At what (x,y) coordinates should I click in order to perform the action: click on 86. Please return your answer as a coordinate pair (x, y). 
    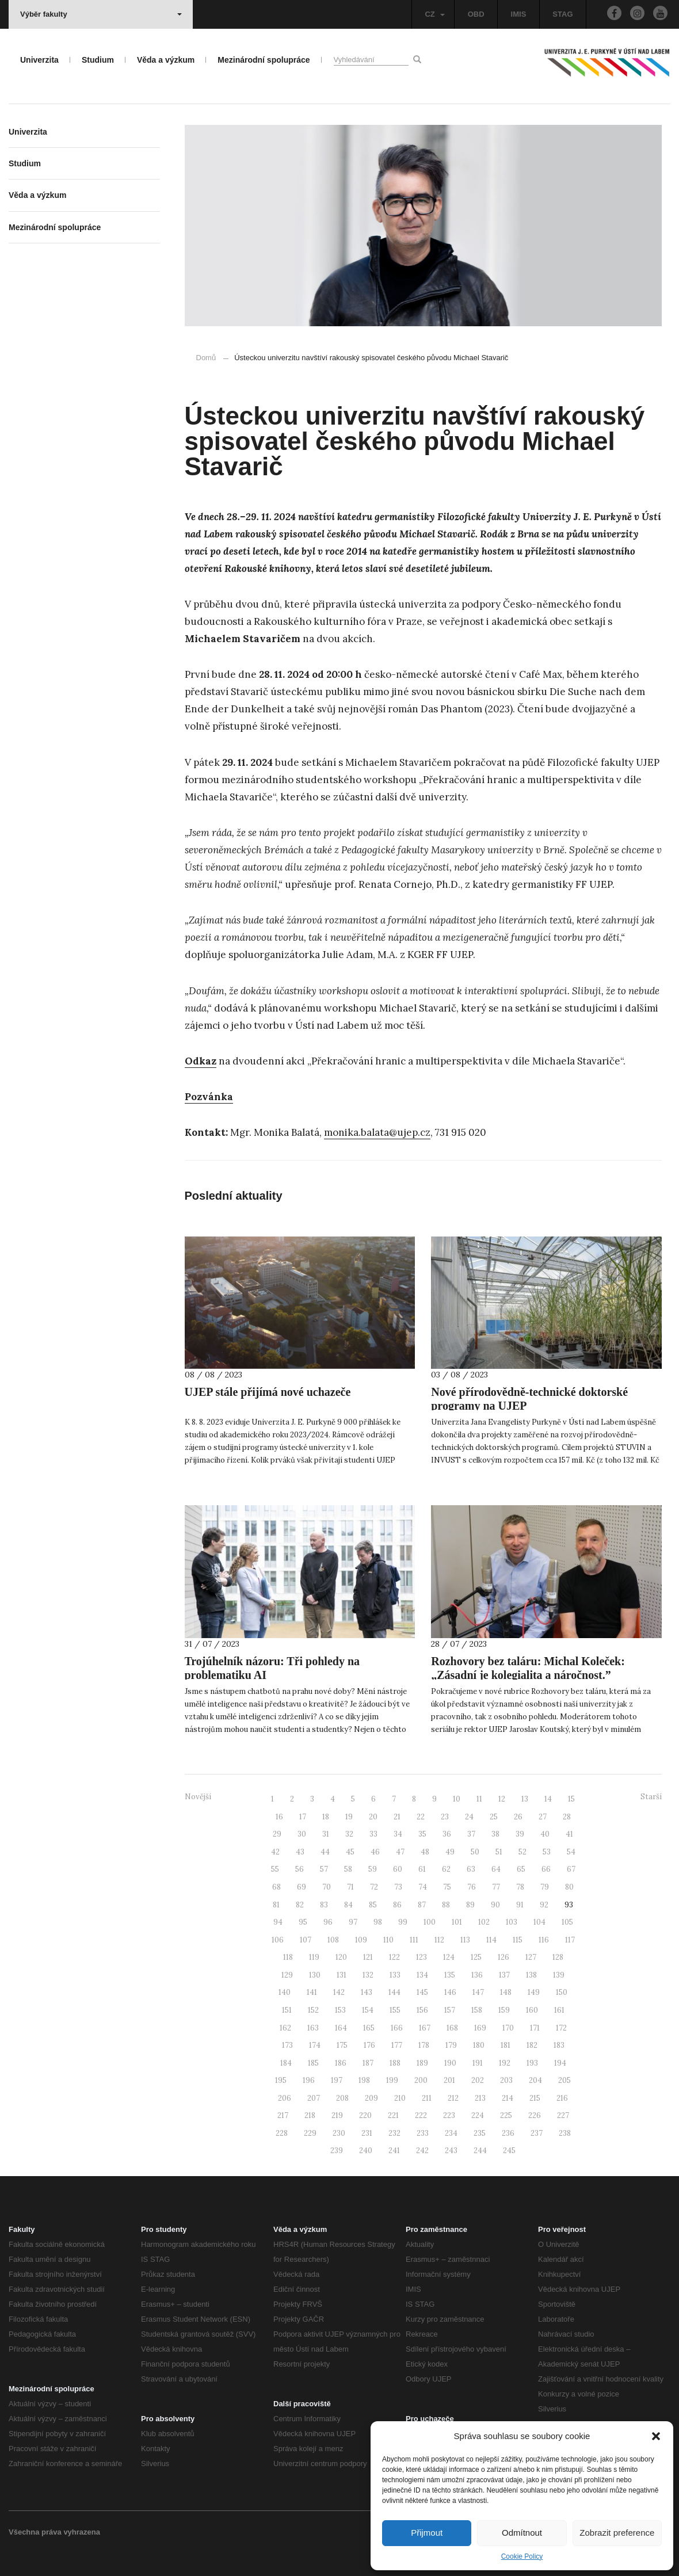
    Looking at the image, I should click on (397, 1905).